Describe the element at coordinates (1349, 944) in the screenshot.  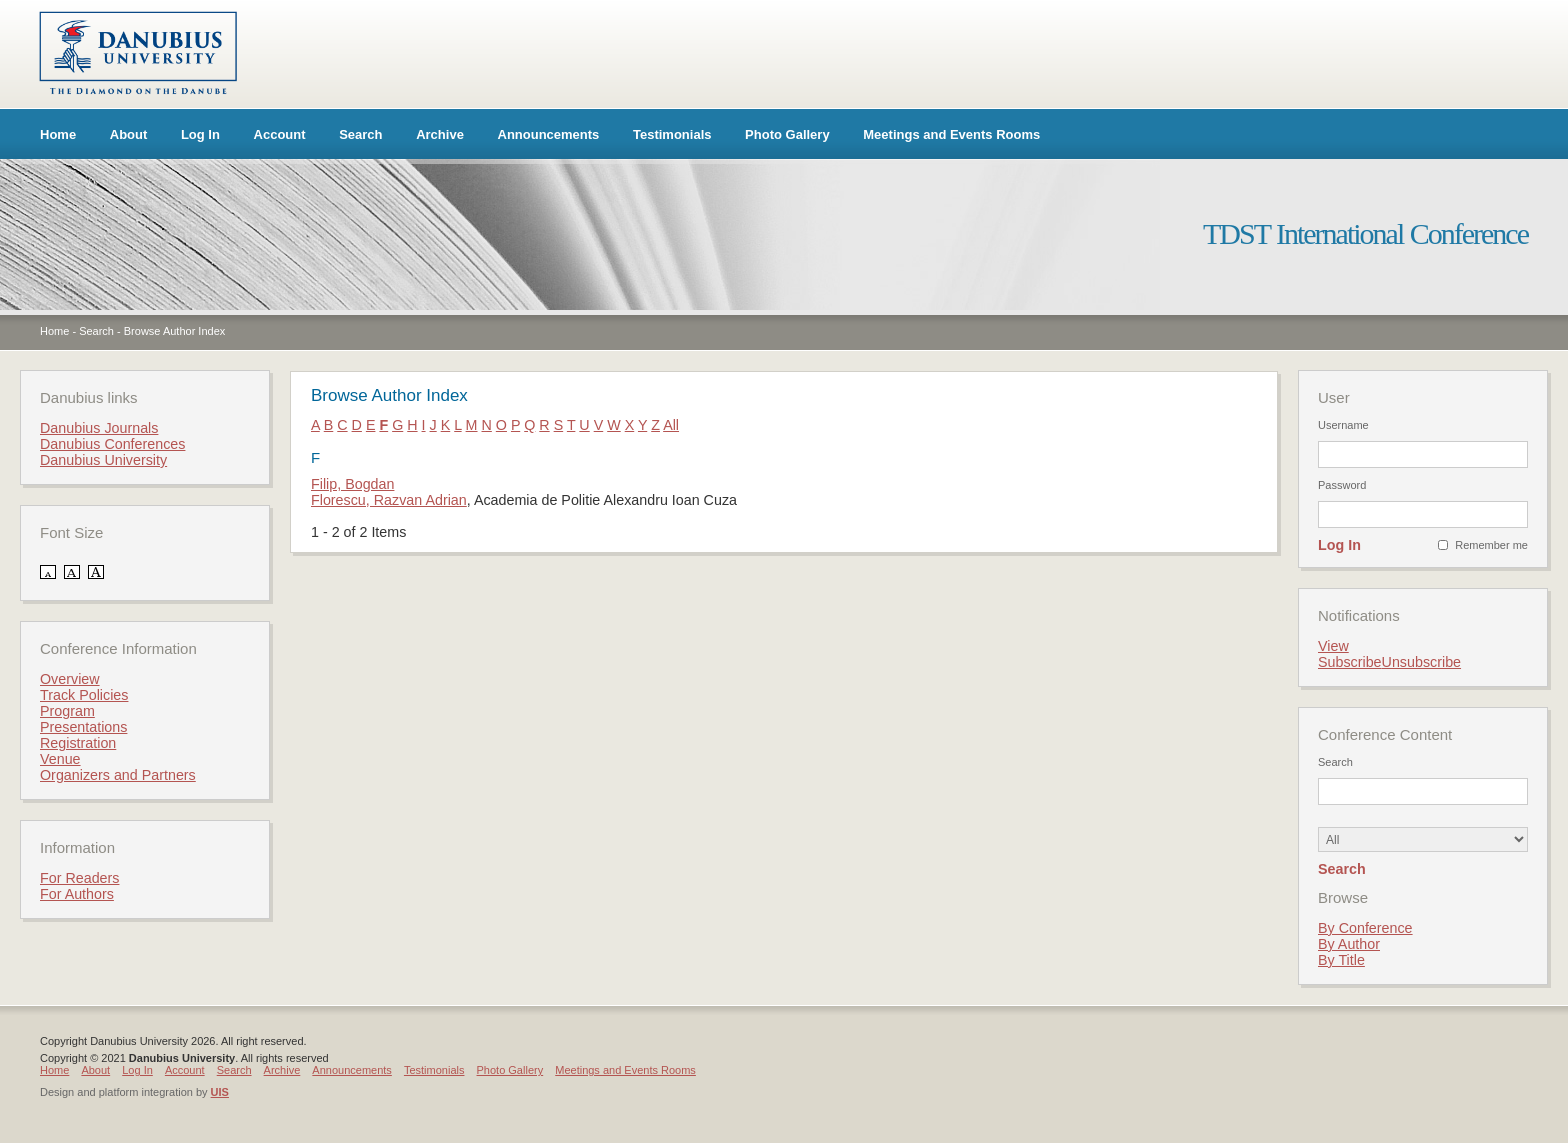
I see `By Author` at that location.